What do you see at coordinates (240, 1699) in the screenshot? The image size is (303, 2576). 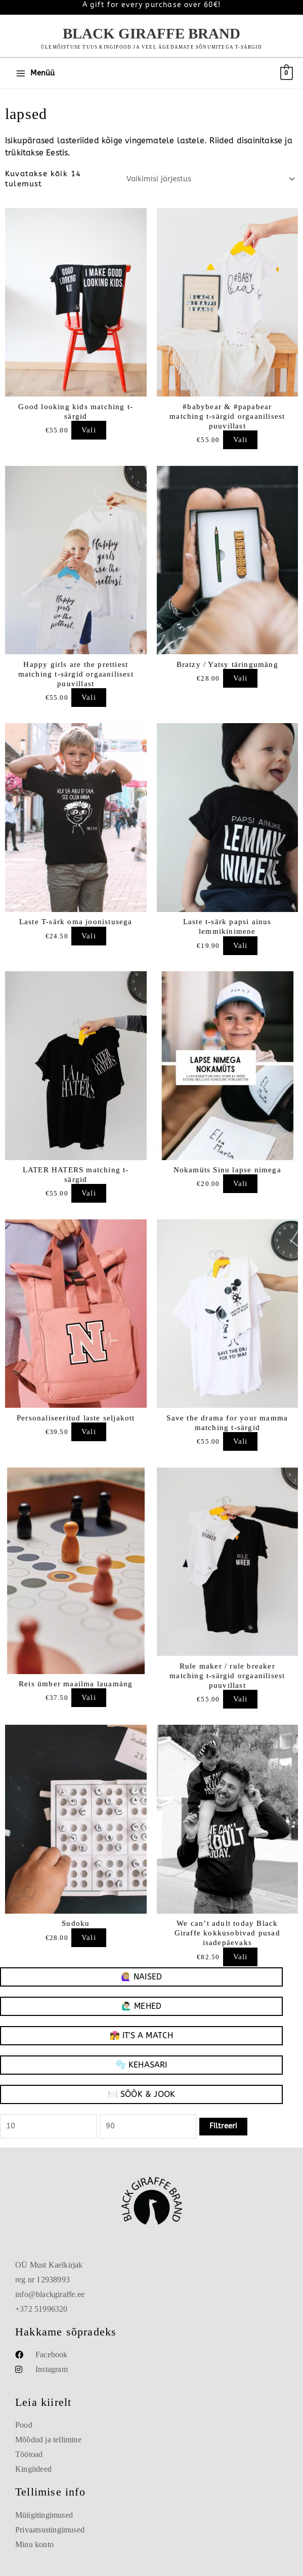 I see `Vali [Vali “Rule maker / rule breaker matching t-särgid orgaanilisest puuvillast”]` at bounding box center [240, 1699].